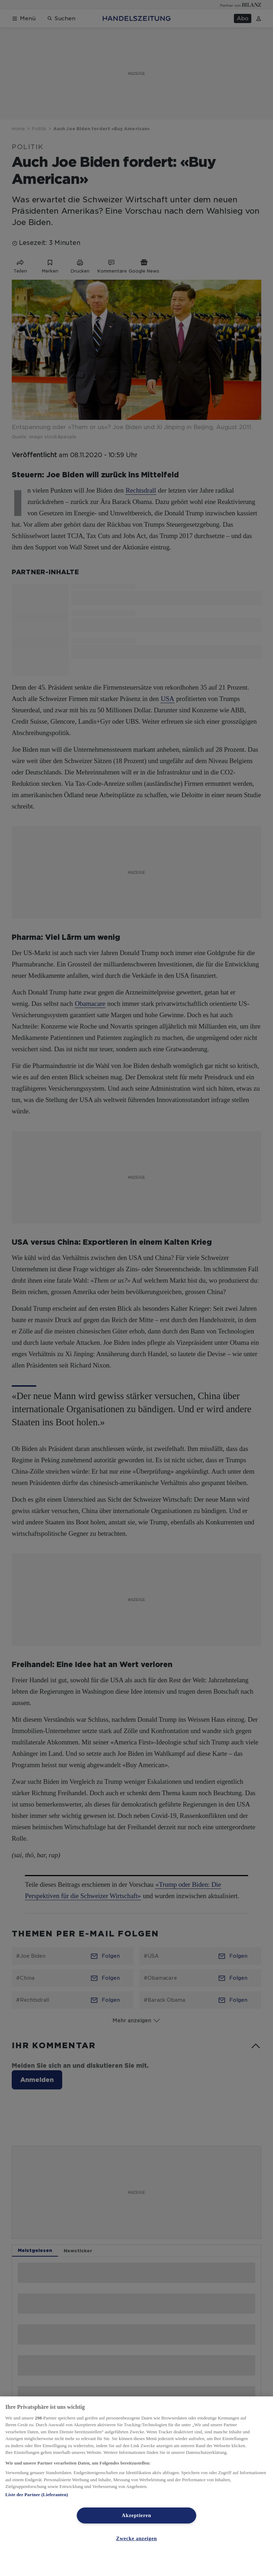 This screenshot has width=273, height=2576. Describe the element at coordinates (136, 2538) in the screenshot. I see `Zwecke anzeigen [Zwecke anzeigen, Öffnet das Einstellungscenter-Dialogfeld]` at that location.